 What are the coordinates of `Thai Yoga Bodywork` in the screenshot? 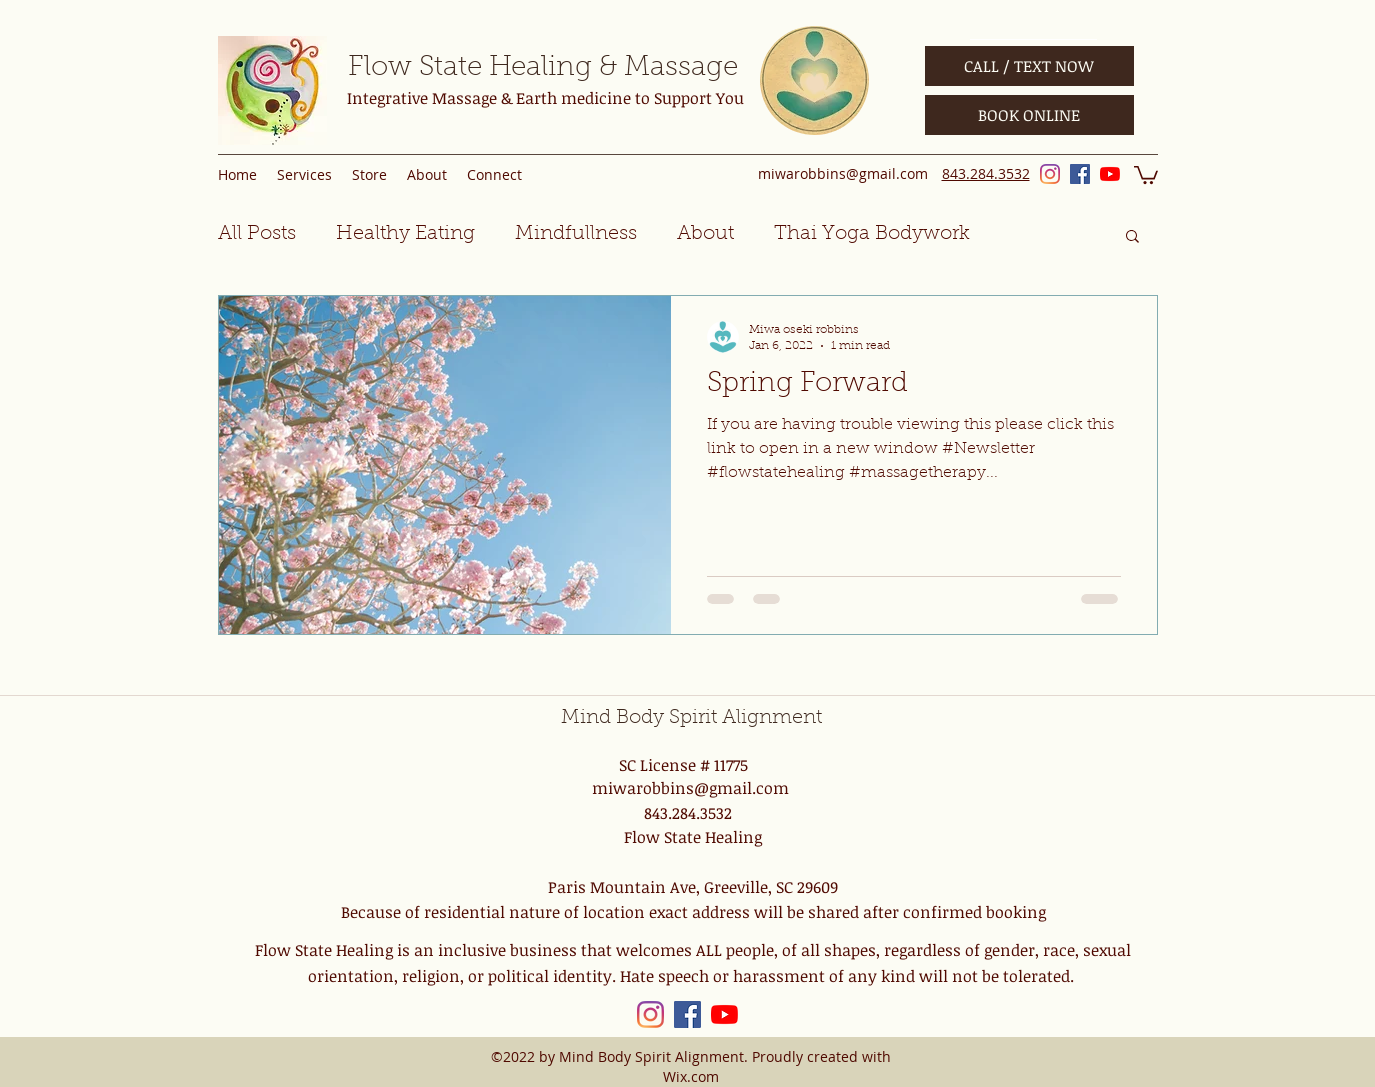 It's located at (872, 234).